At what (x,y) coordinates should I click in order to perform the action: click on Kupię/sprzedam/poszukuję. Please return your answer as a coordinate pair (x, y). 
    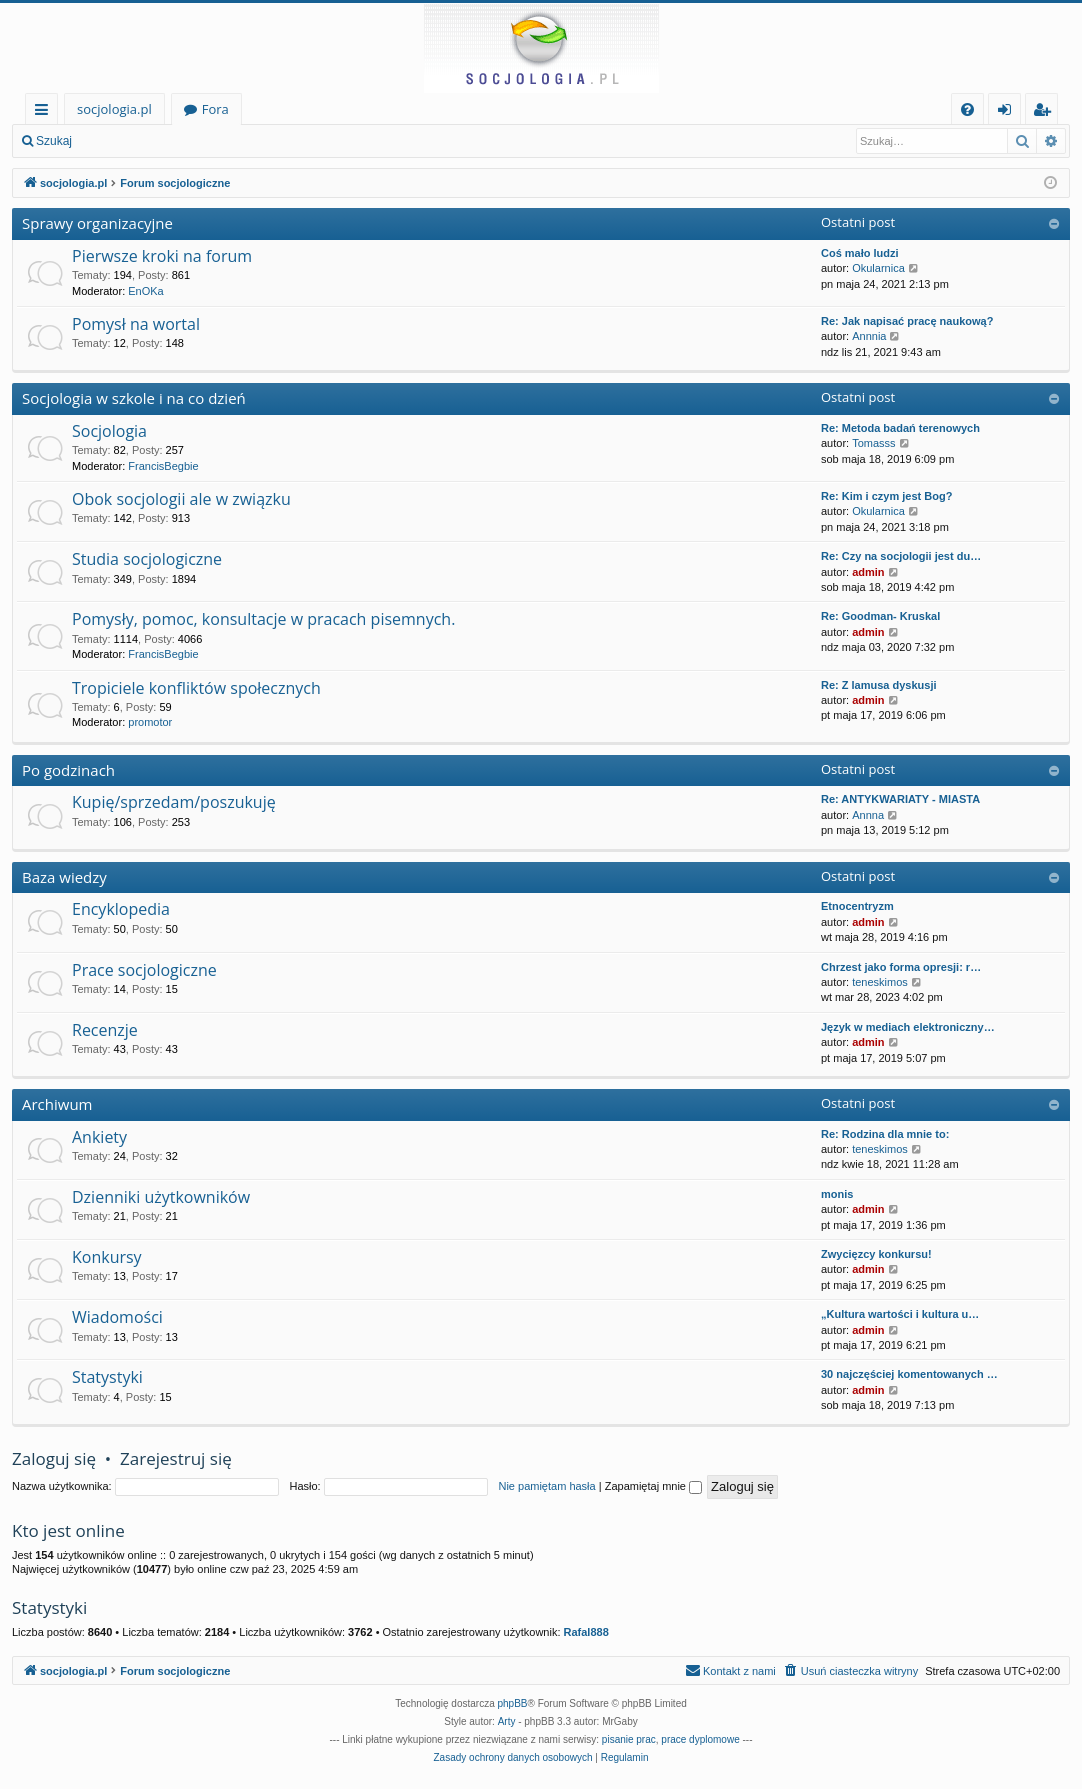
    Looking at the image, I should click on (174, 802).